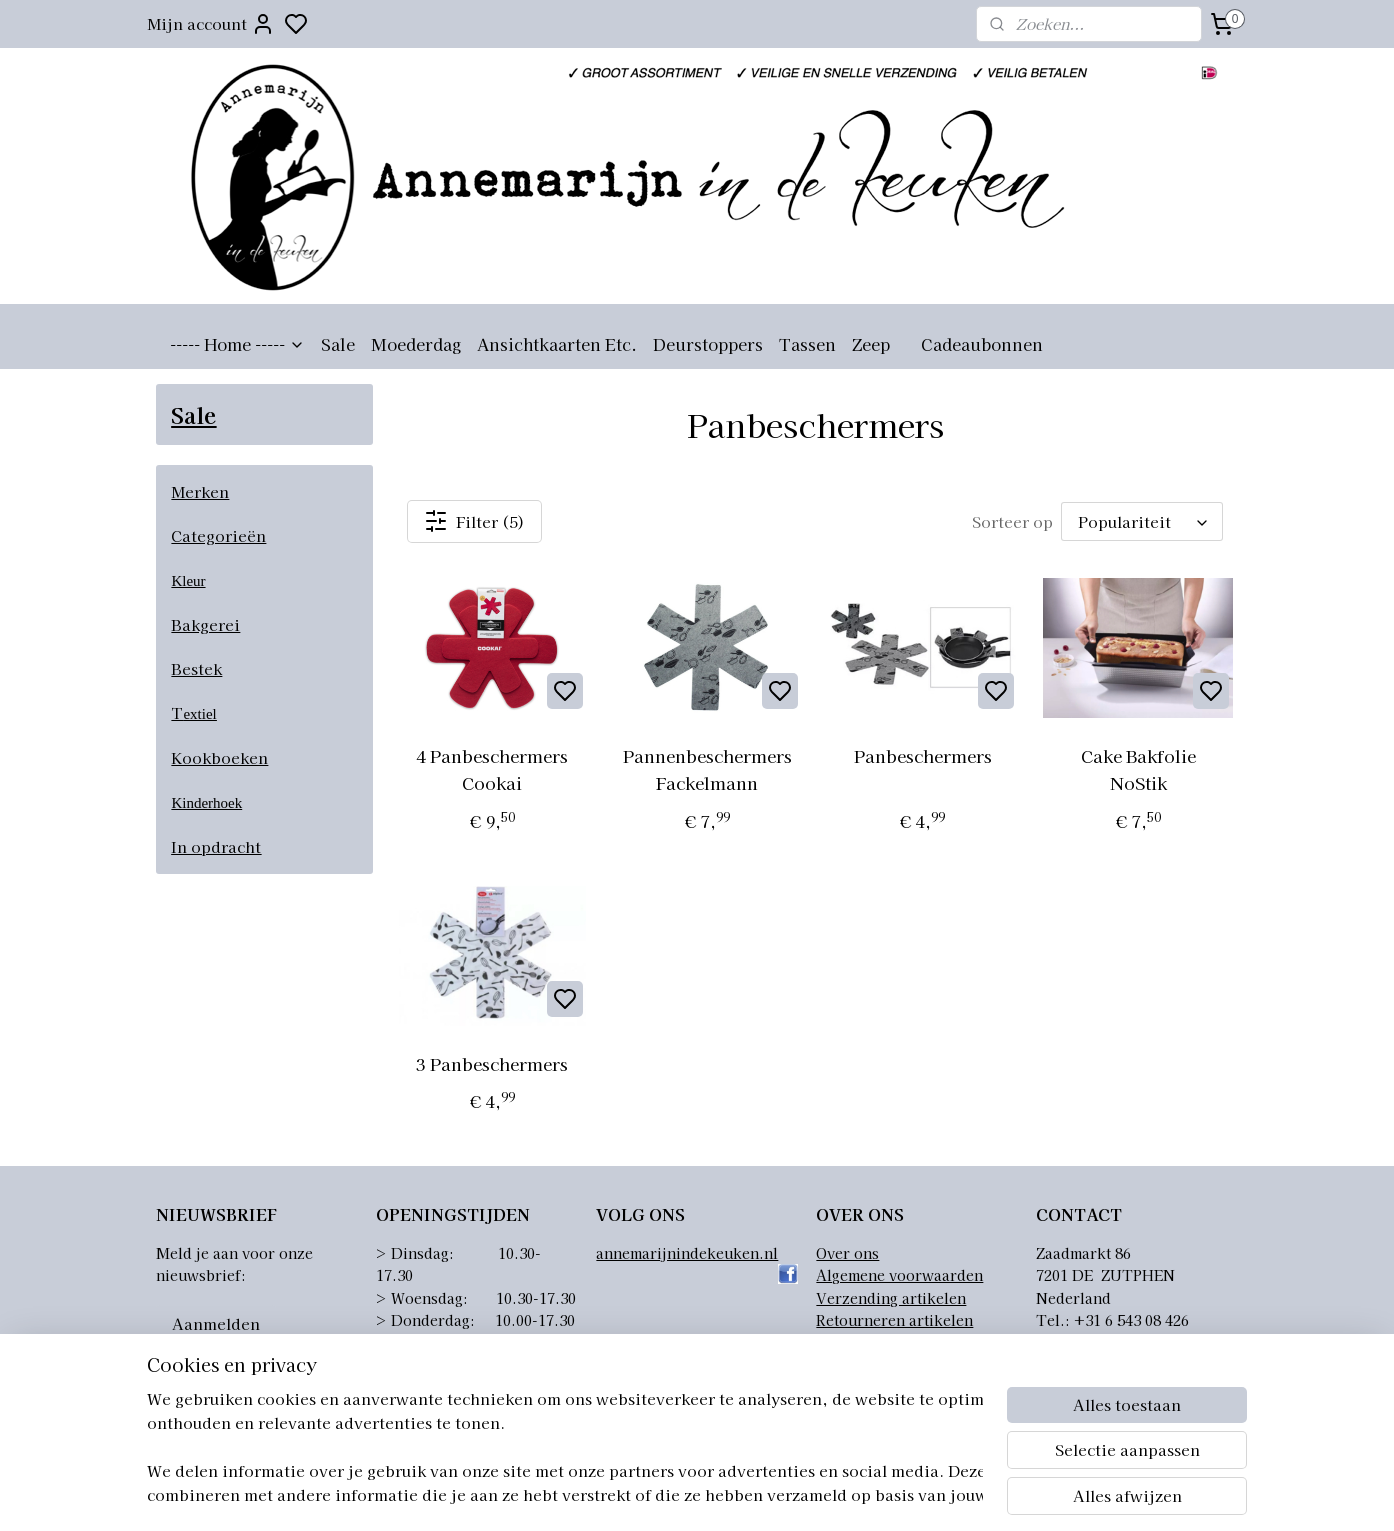  Describe the element at coordinates (218, 535) in the screenshot. I see `Categorieën` at that location.